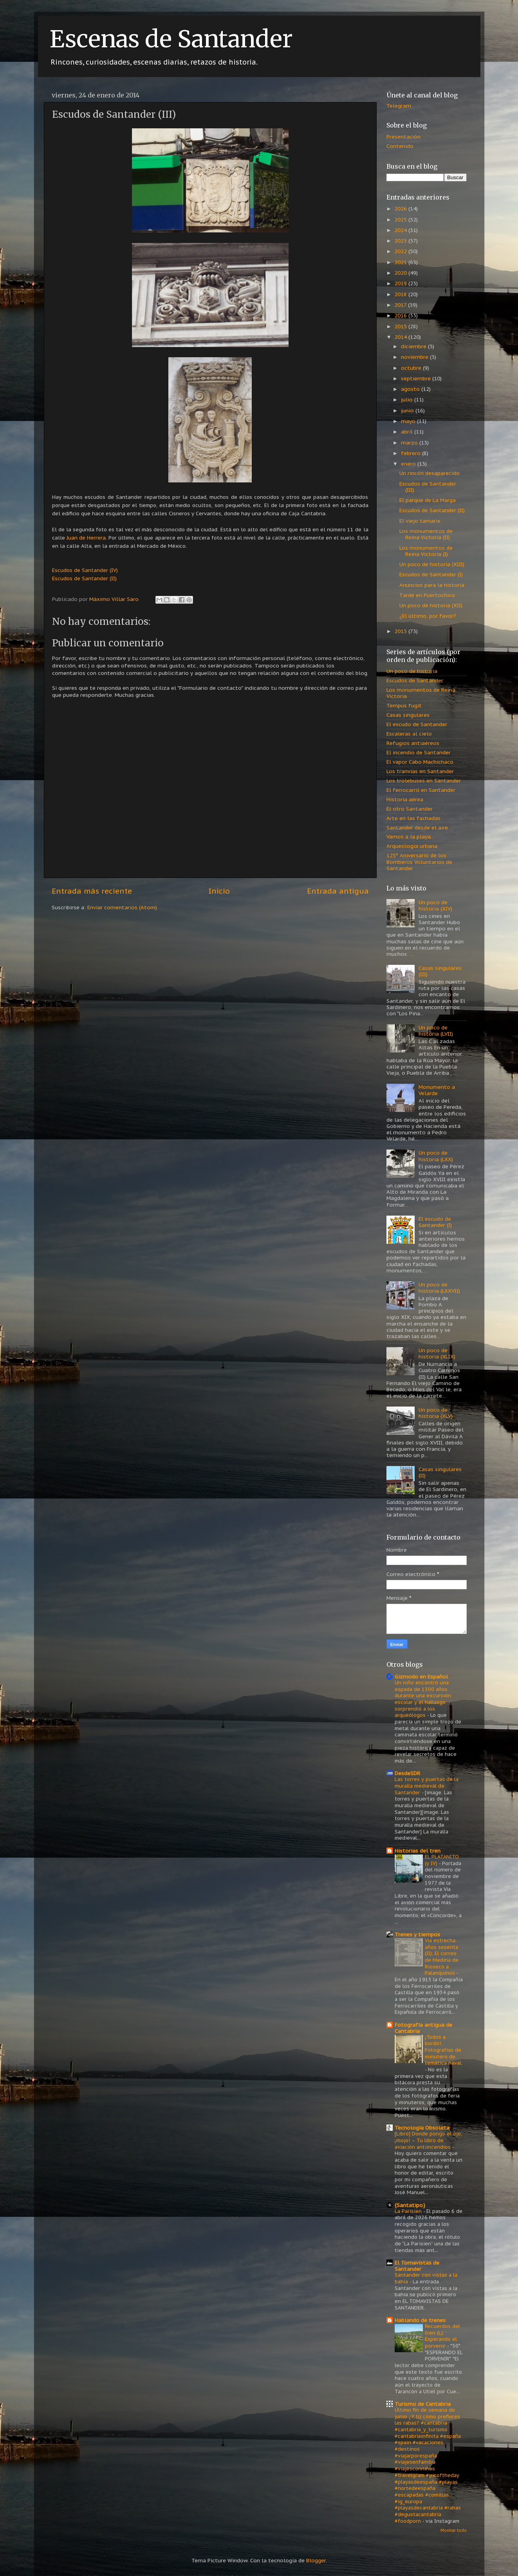  I want to click on septiembre, so click(416, 378).